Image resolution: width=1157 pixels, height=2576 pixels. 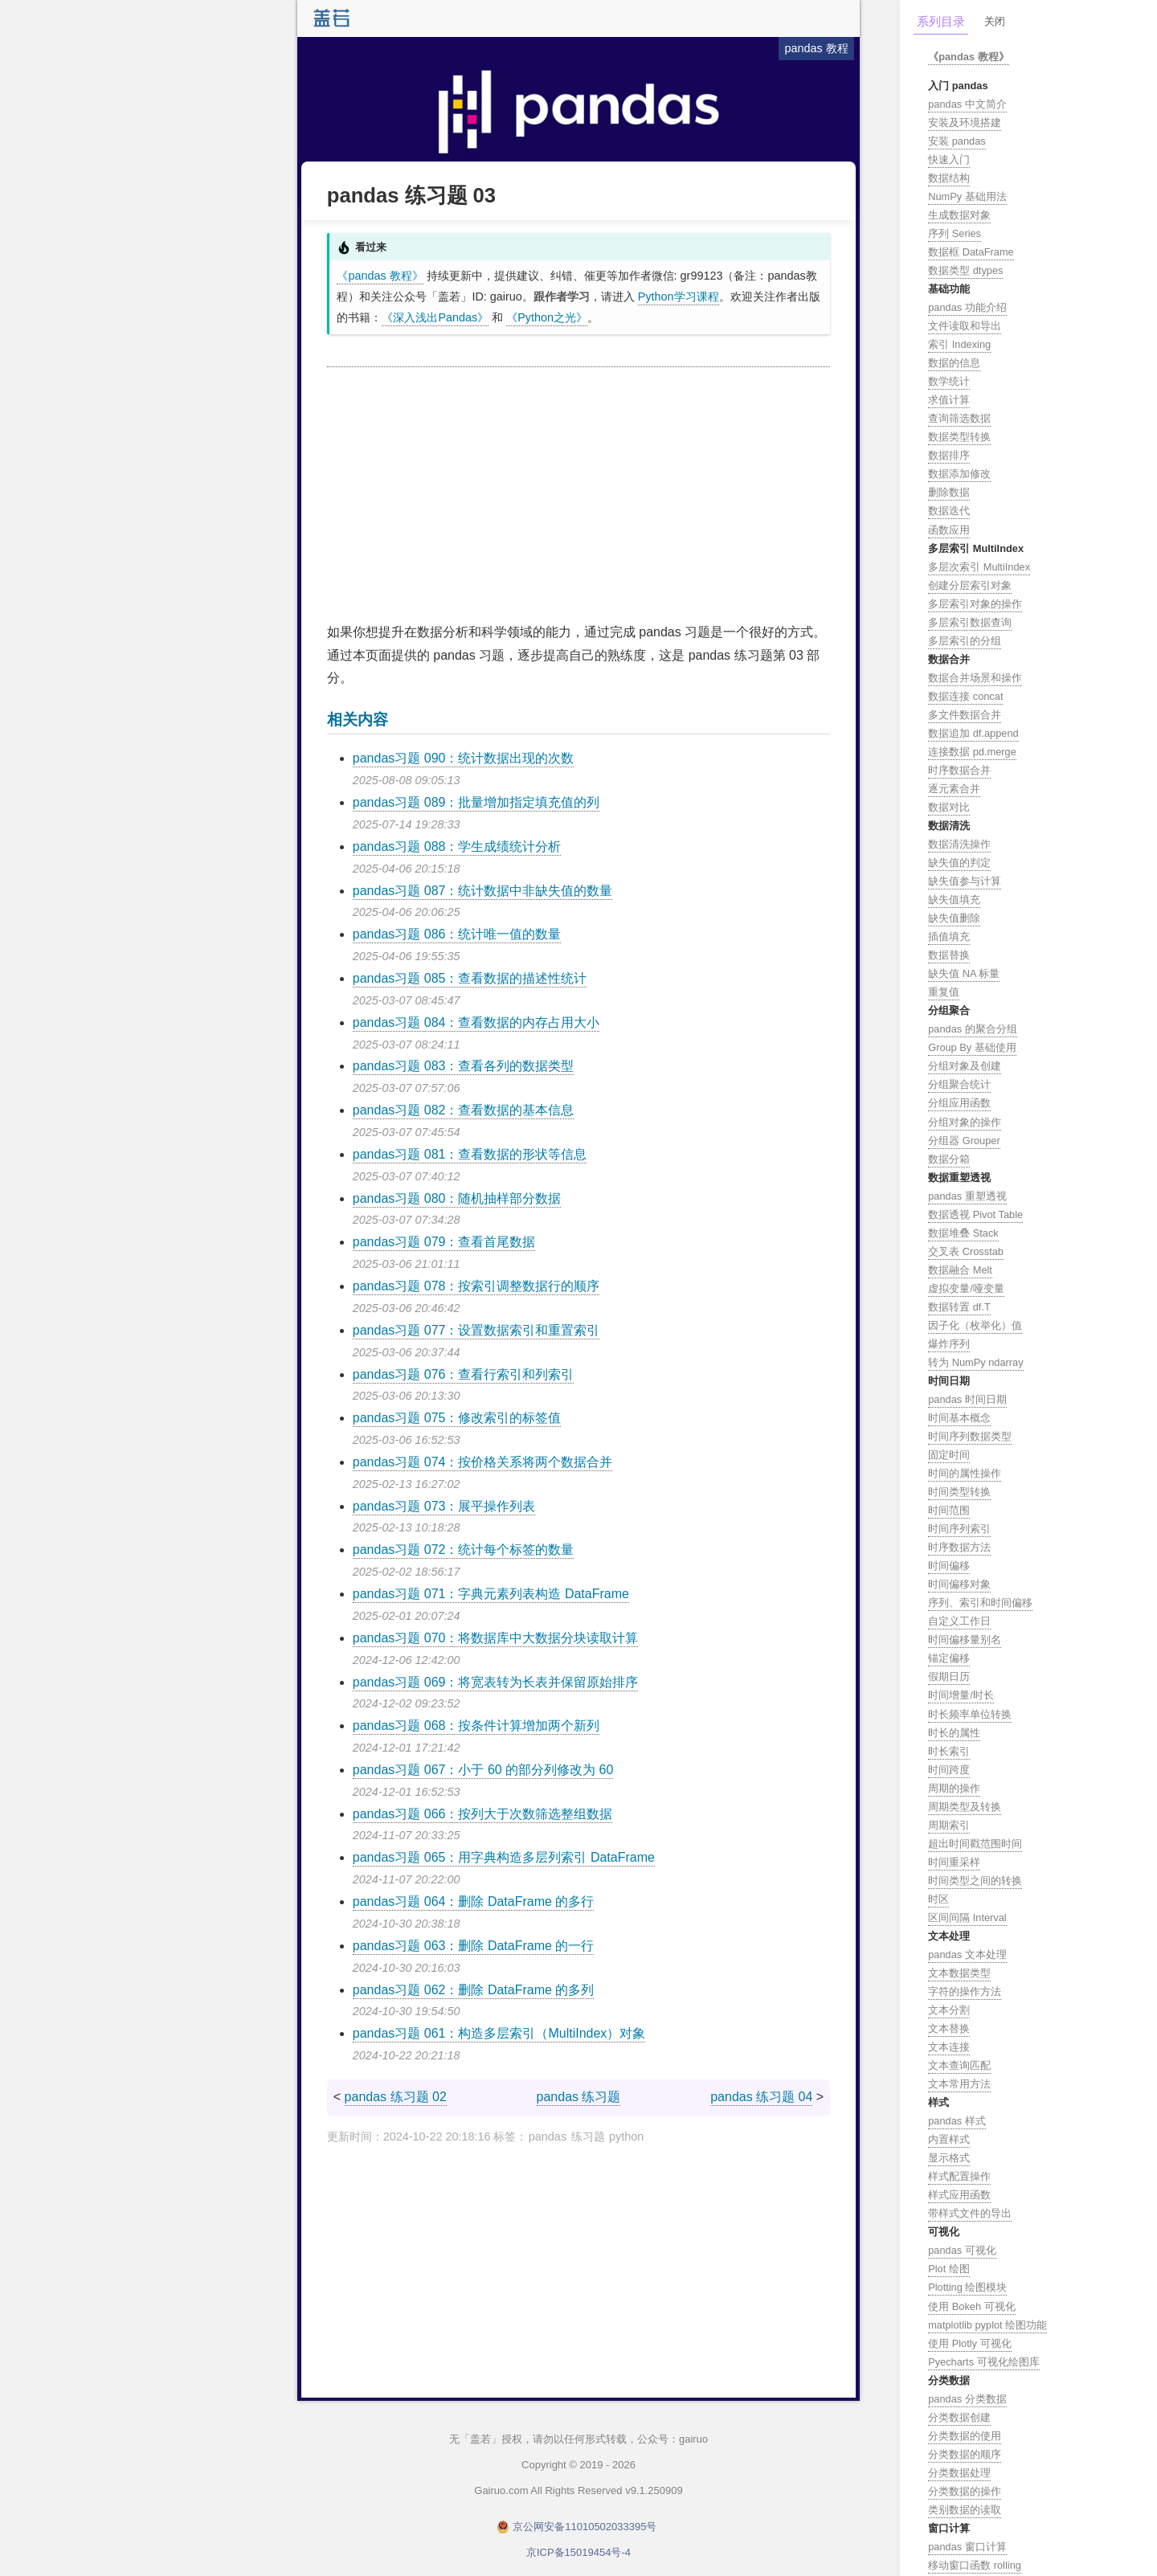 What do you see at coordinates (474, 1945) in the screenshot?
I see `pandas习题 063：删除 DataFrame 的一行` at bounding box center [474, 1945].